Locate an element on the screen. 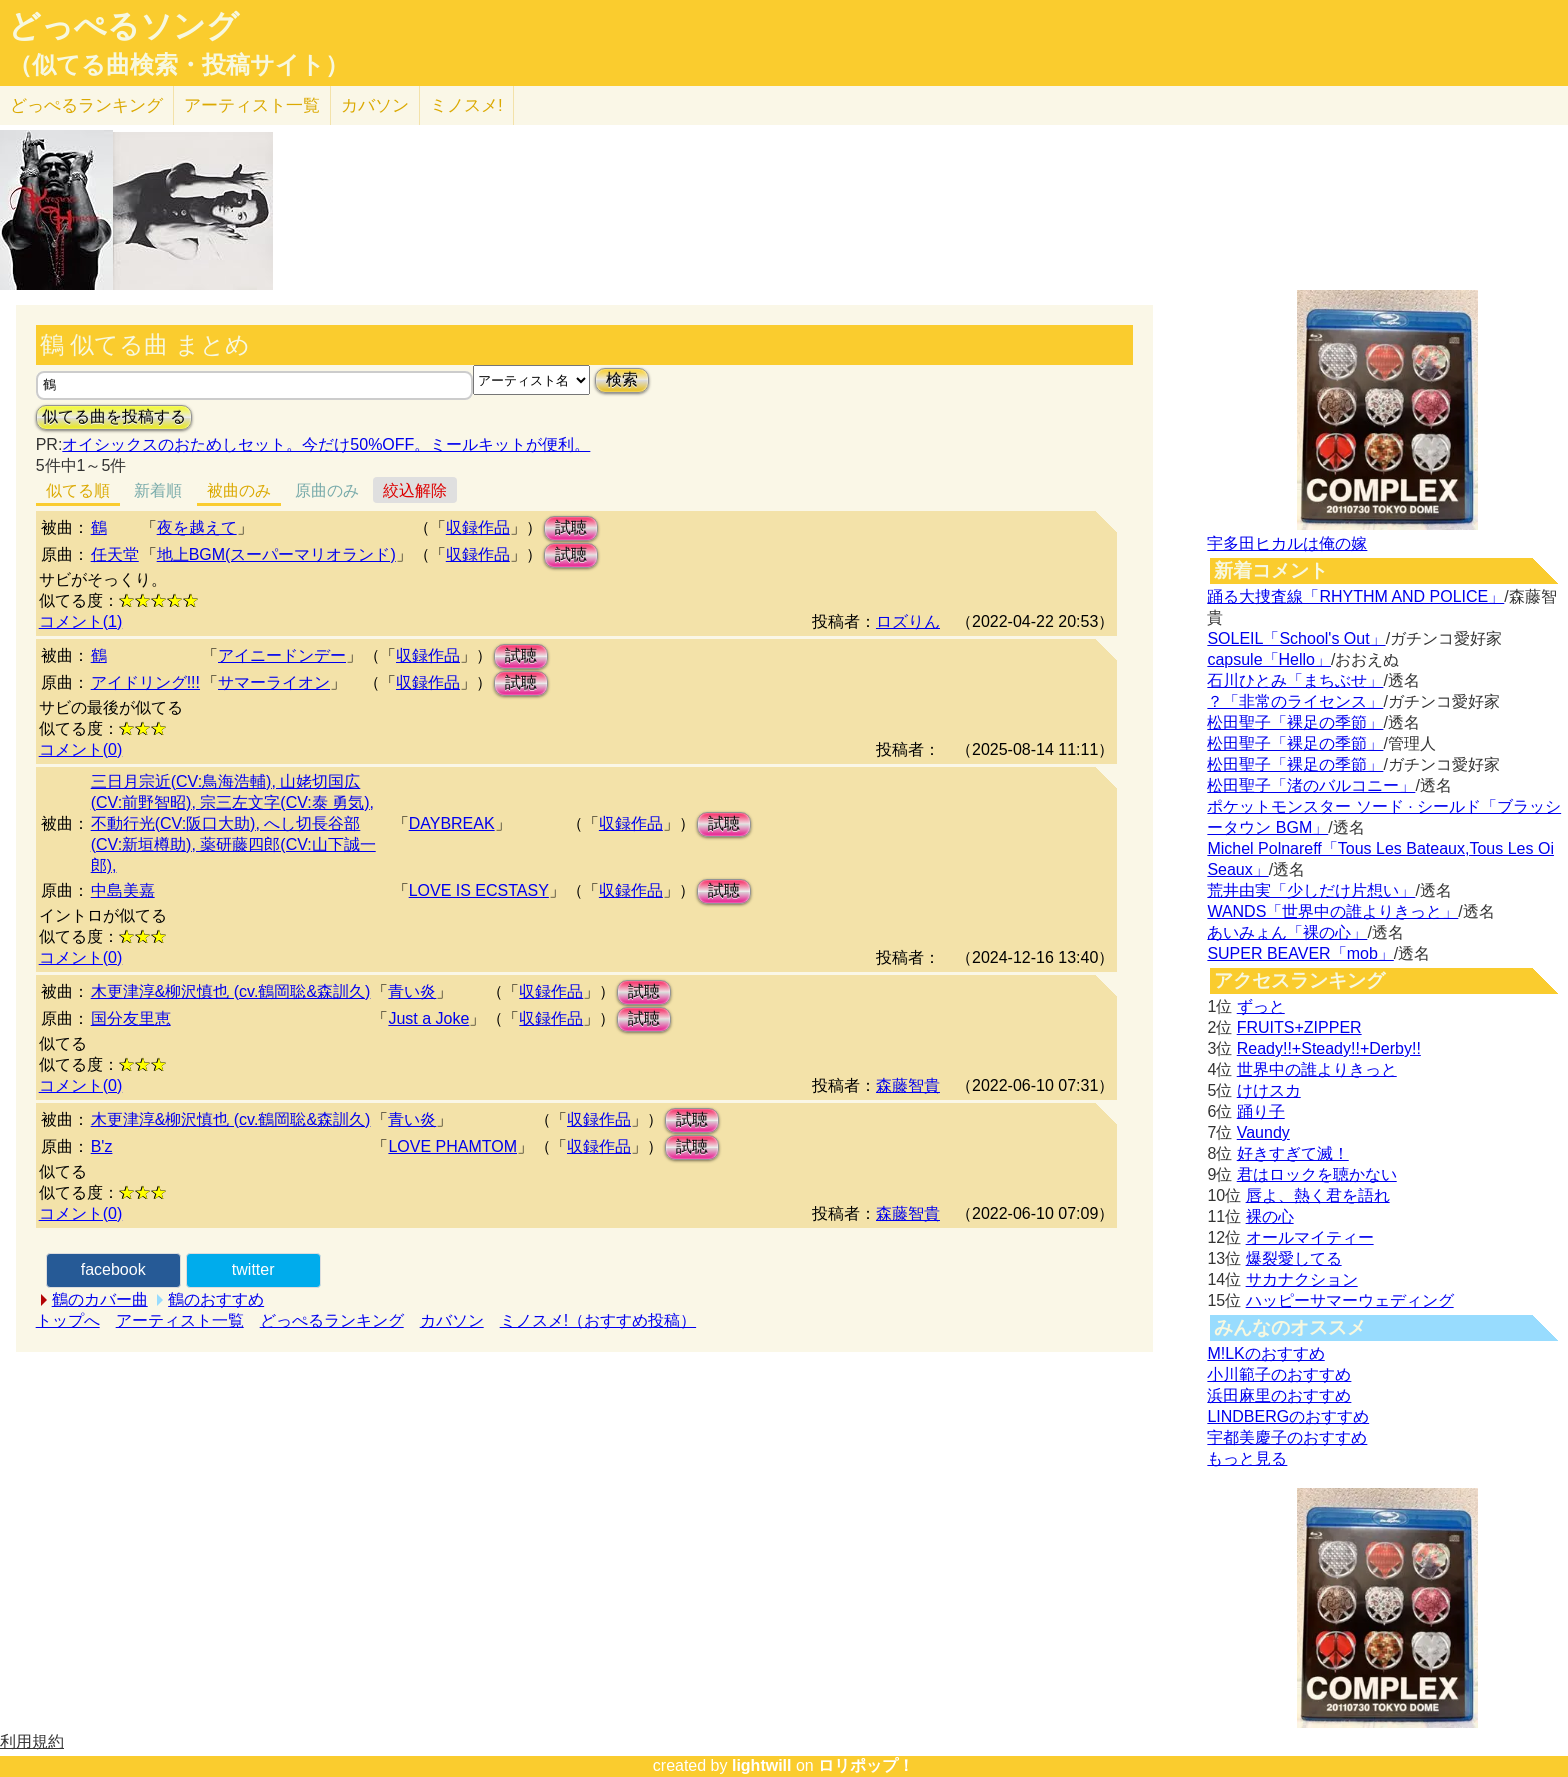 Image resolution: width=1568 pixels, height=1777 pixels. 収録作品 is located at coordinates (478, 527).